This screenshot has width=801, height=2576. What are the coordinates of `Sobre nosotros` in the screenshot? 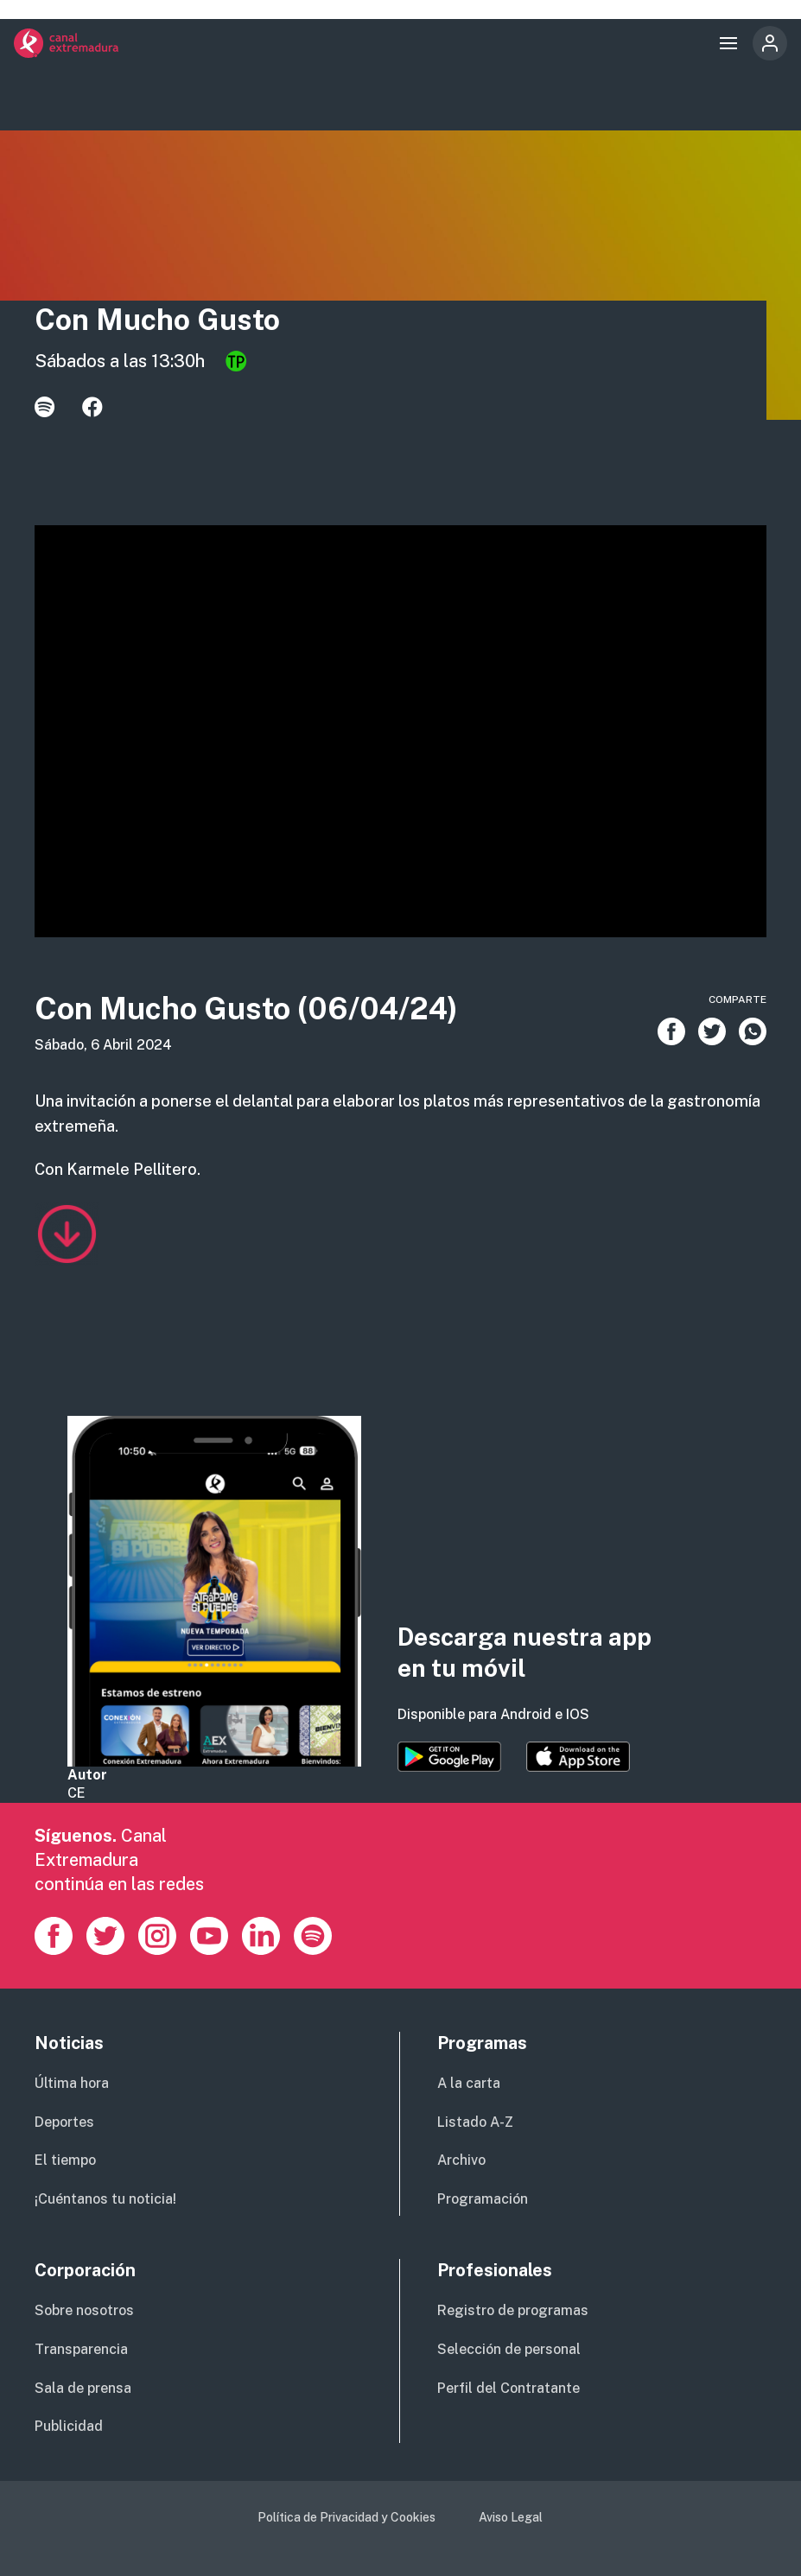 It's located at (84, 2310).